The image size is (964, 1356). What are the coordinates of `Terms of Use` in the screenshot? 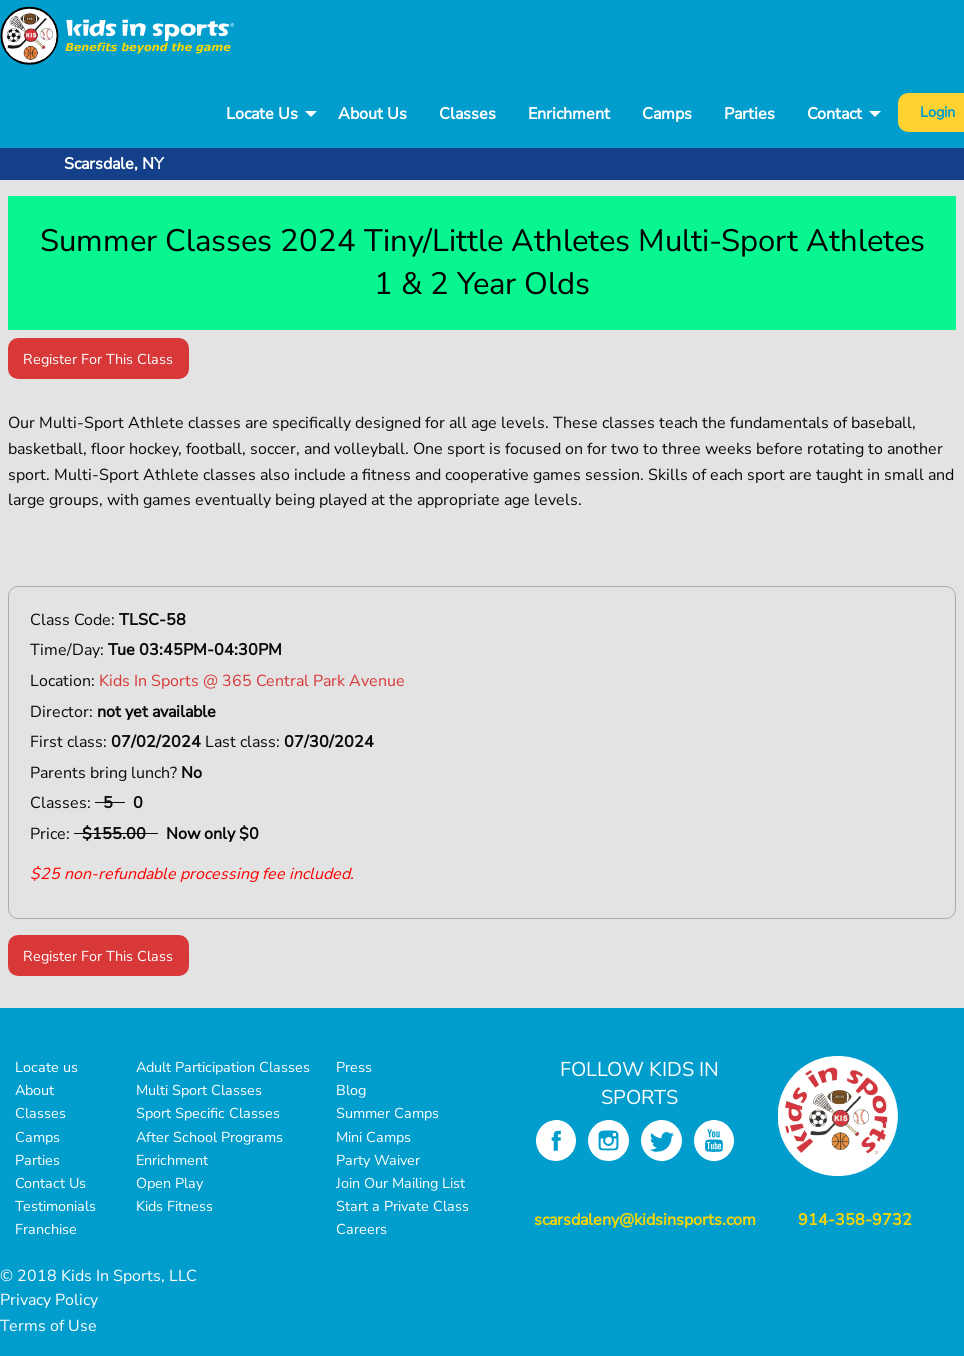 It's located at (48, 1326).